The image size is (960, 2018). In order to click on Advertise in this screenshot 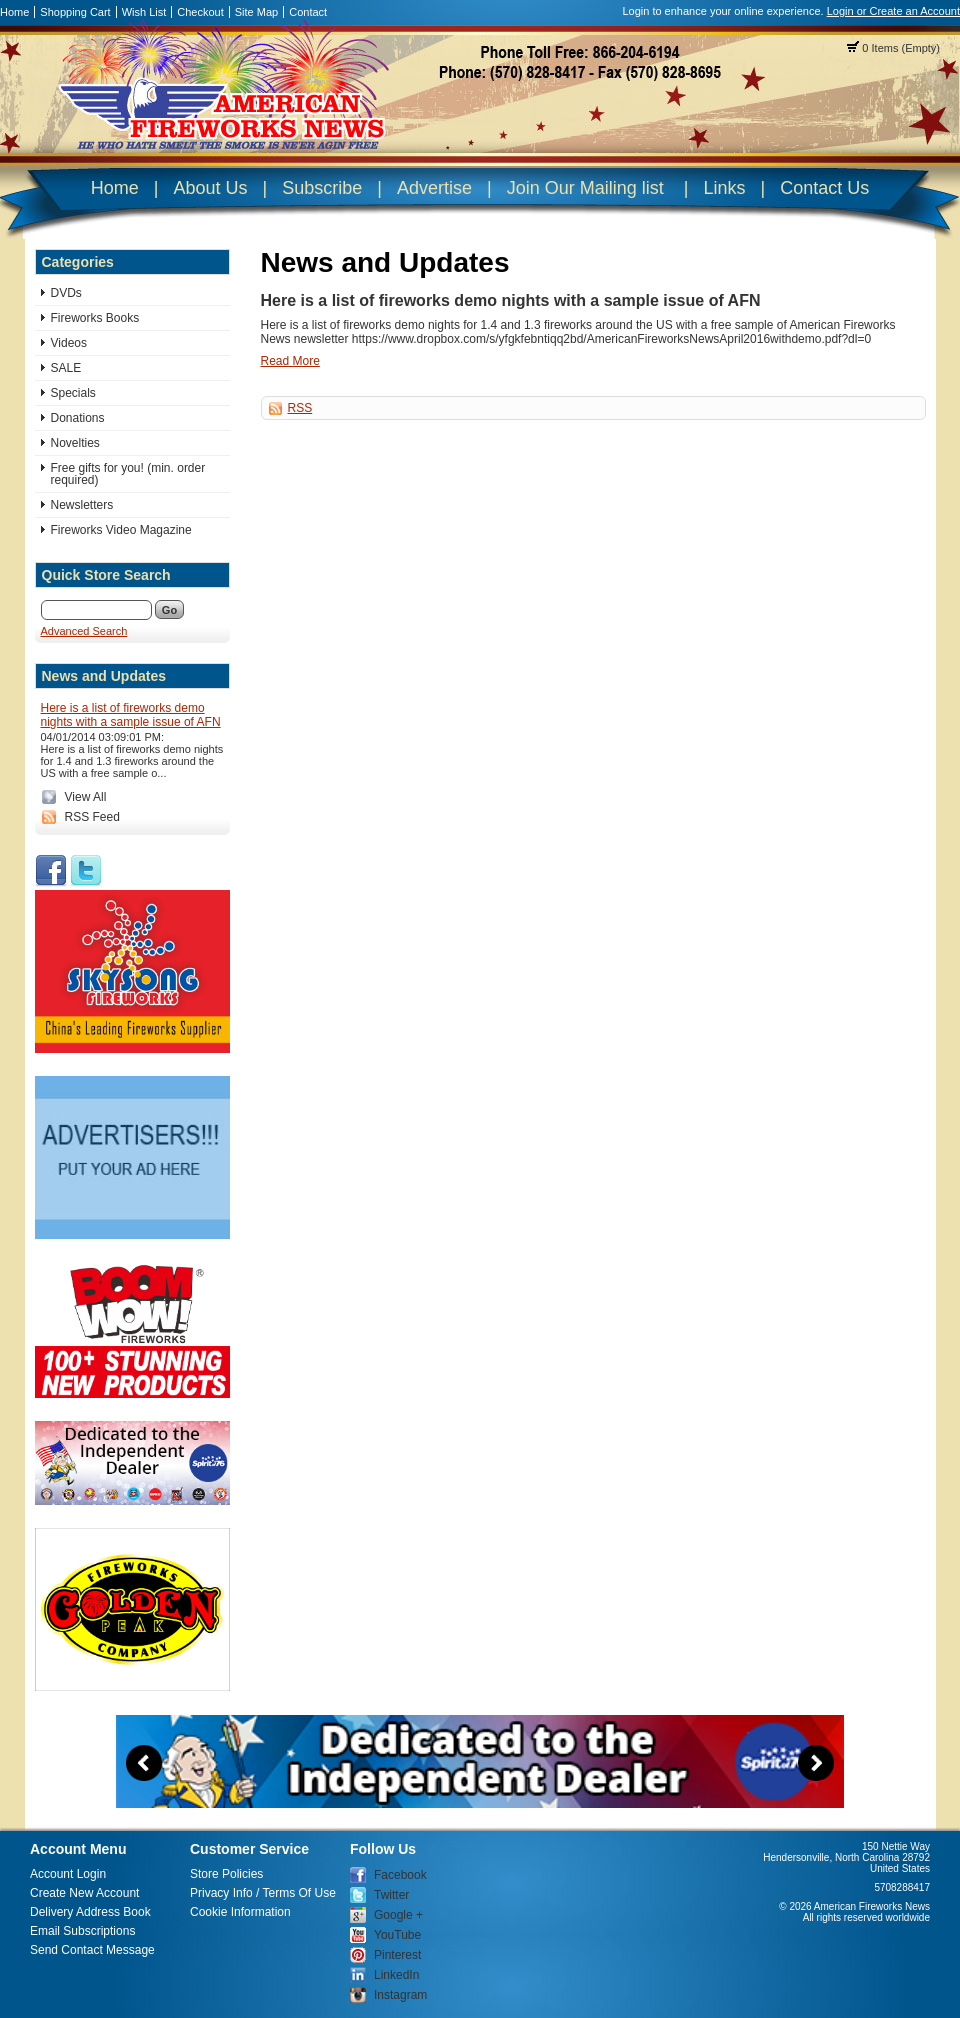, I will do `click(434, 188)`.